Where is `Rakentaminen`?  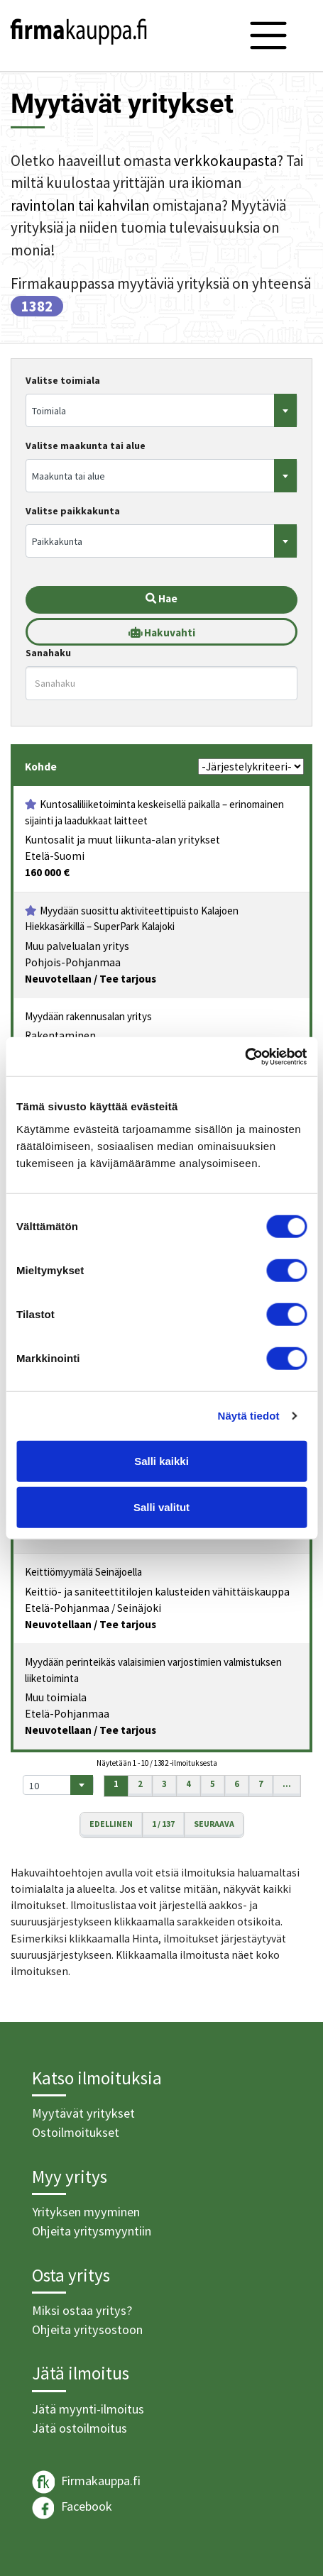
Rakentaminen is located at coordinates (60, 1035).